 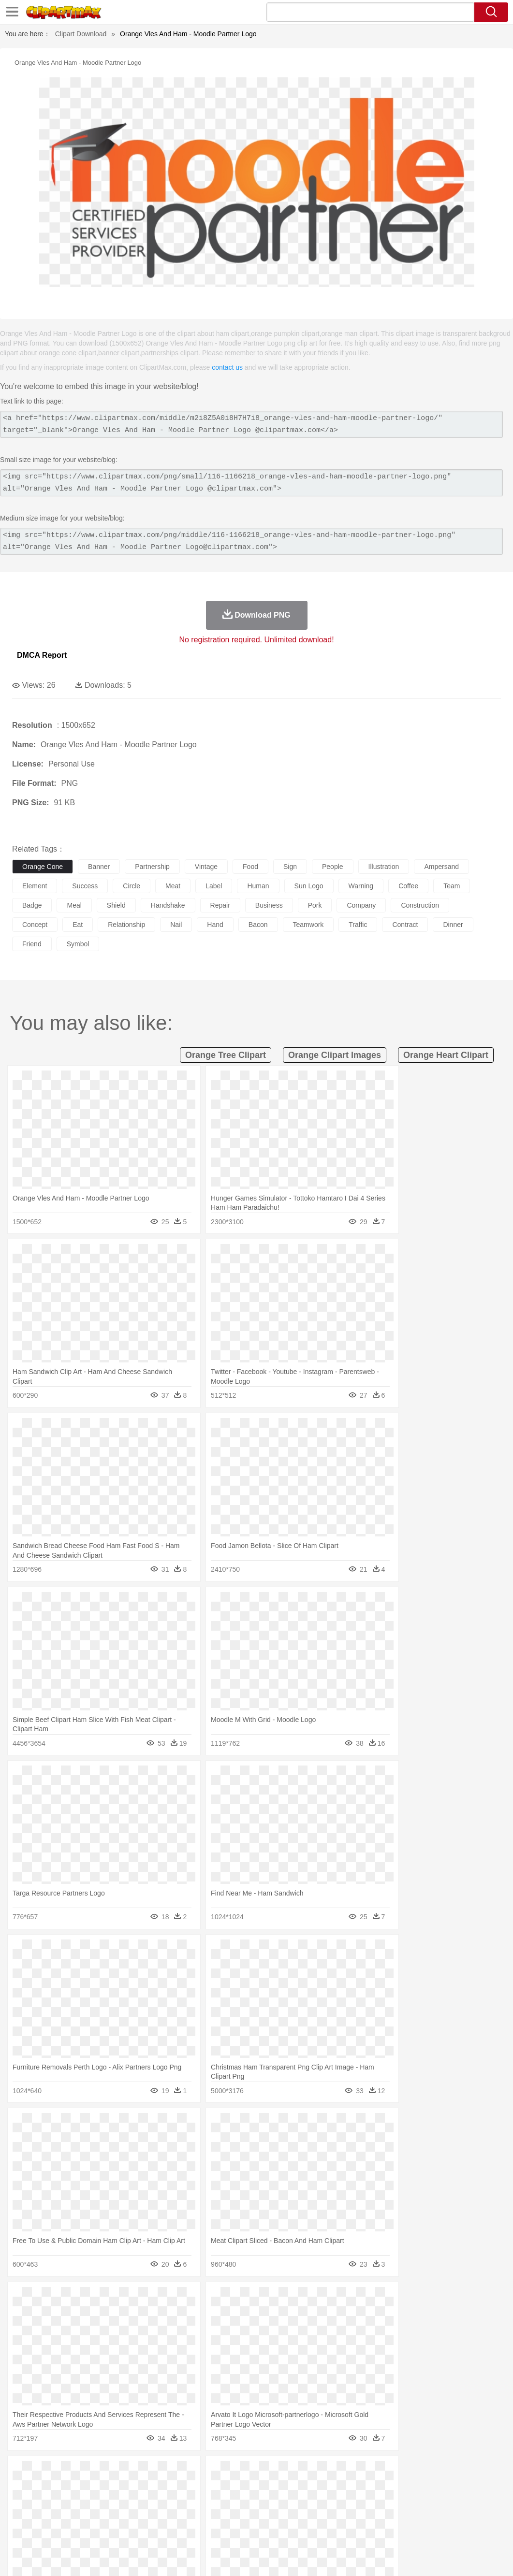 I want to click on Face, so click(x=403, y=2502).